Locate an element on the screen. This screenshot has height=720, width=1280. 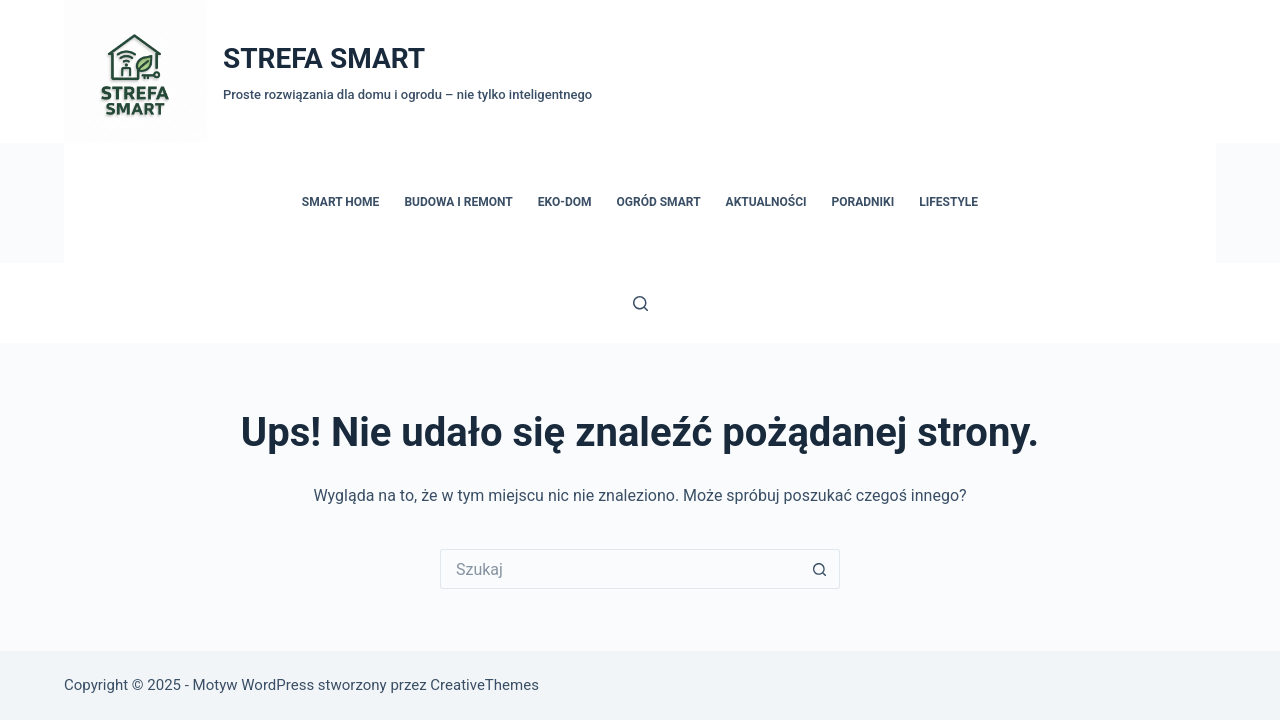
Poradniki is located at coordinates (863, 202).